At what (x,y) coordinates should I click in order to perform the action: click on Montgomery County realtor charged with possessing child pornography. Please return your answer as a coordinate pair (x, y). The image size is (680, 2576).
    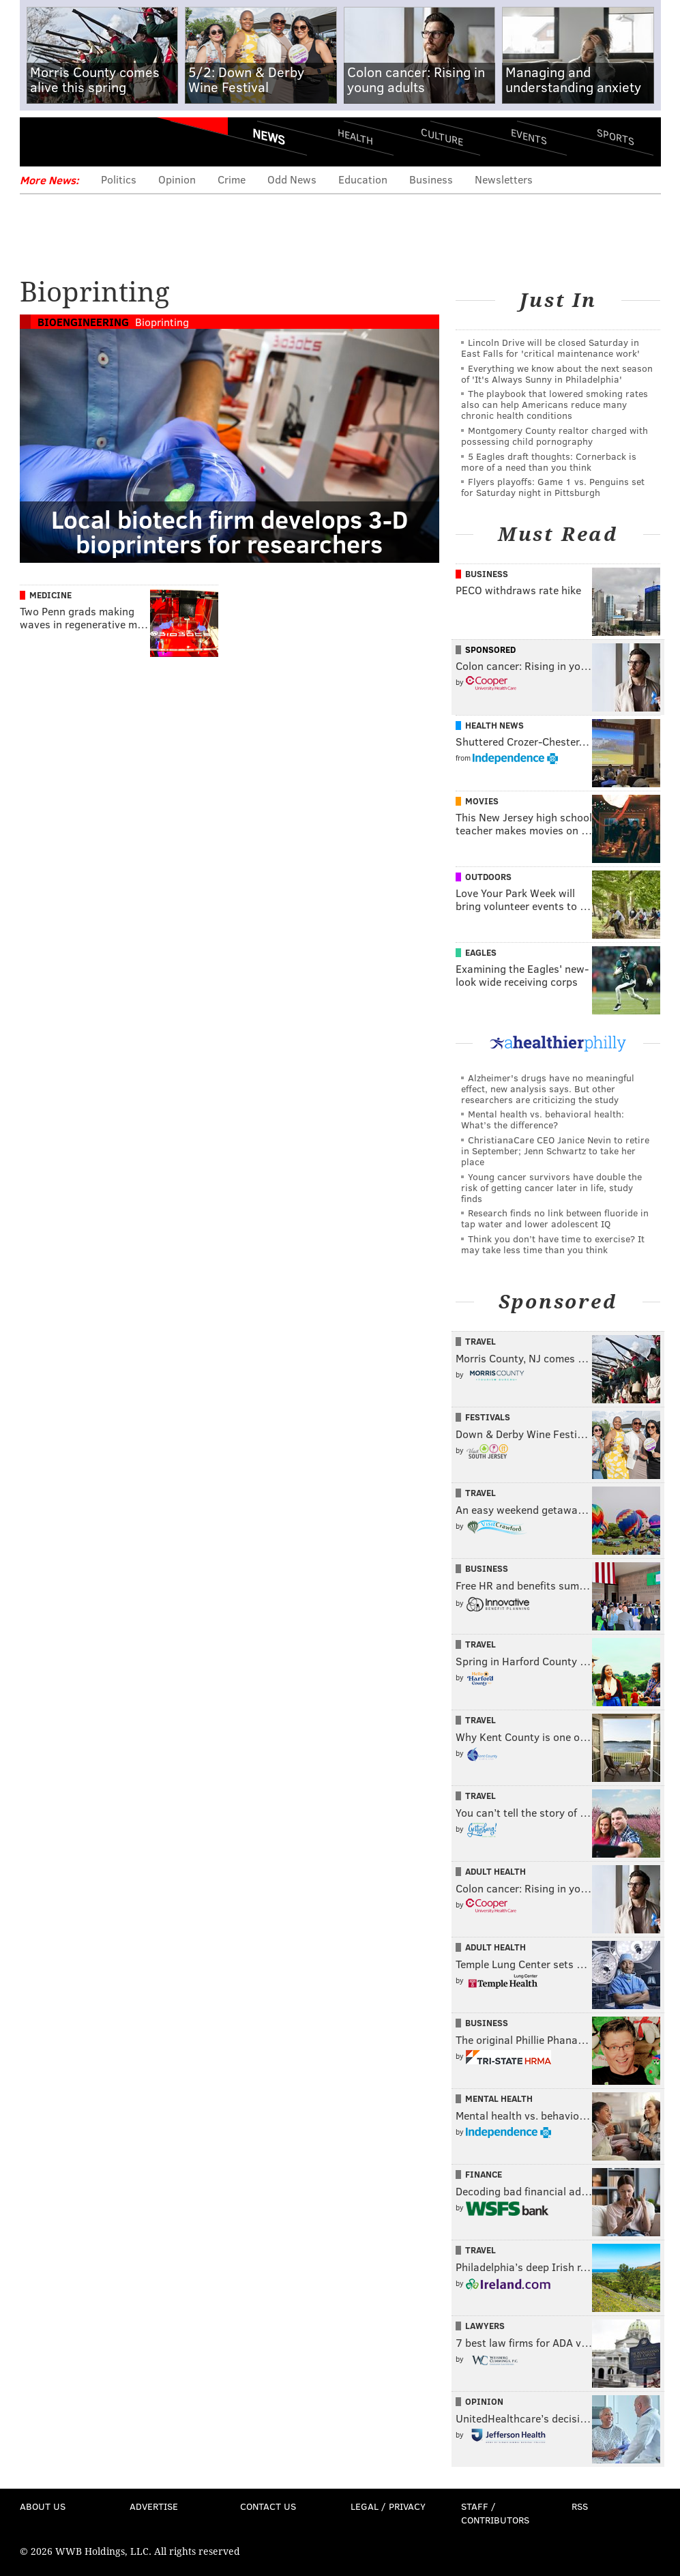
    Looking at the image, I should click on (554, 436).